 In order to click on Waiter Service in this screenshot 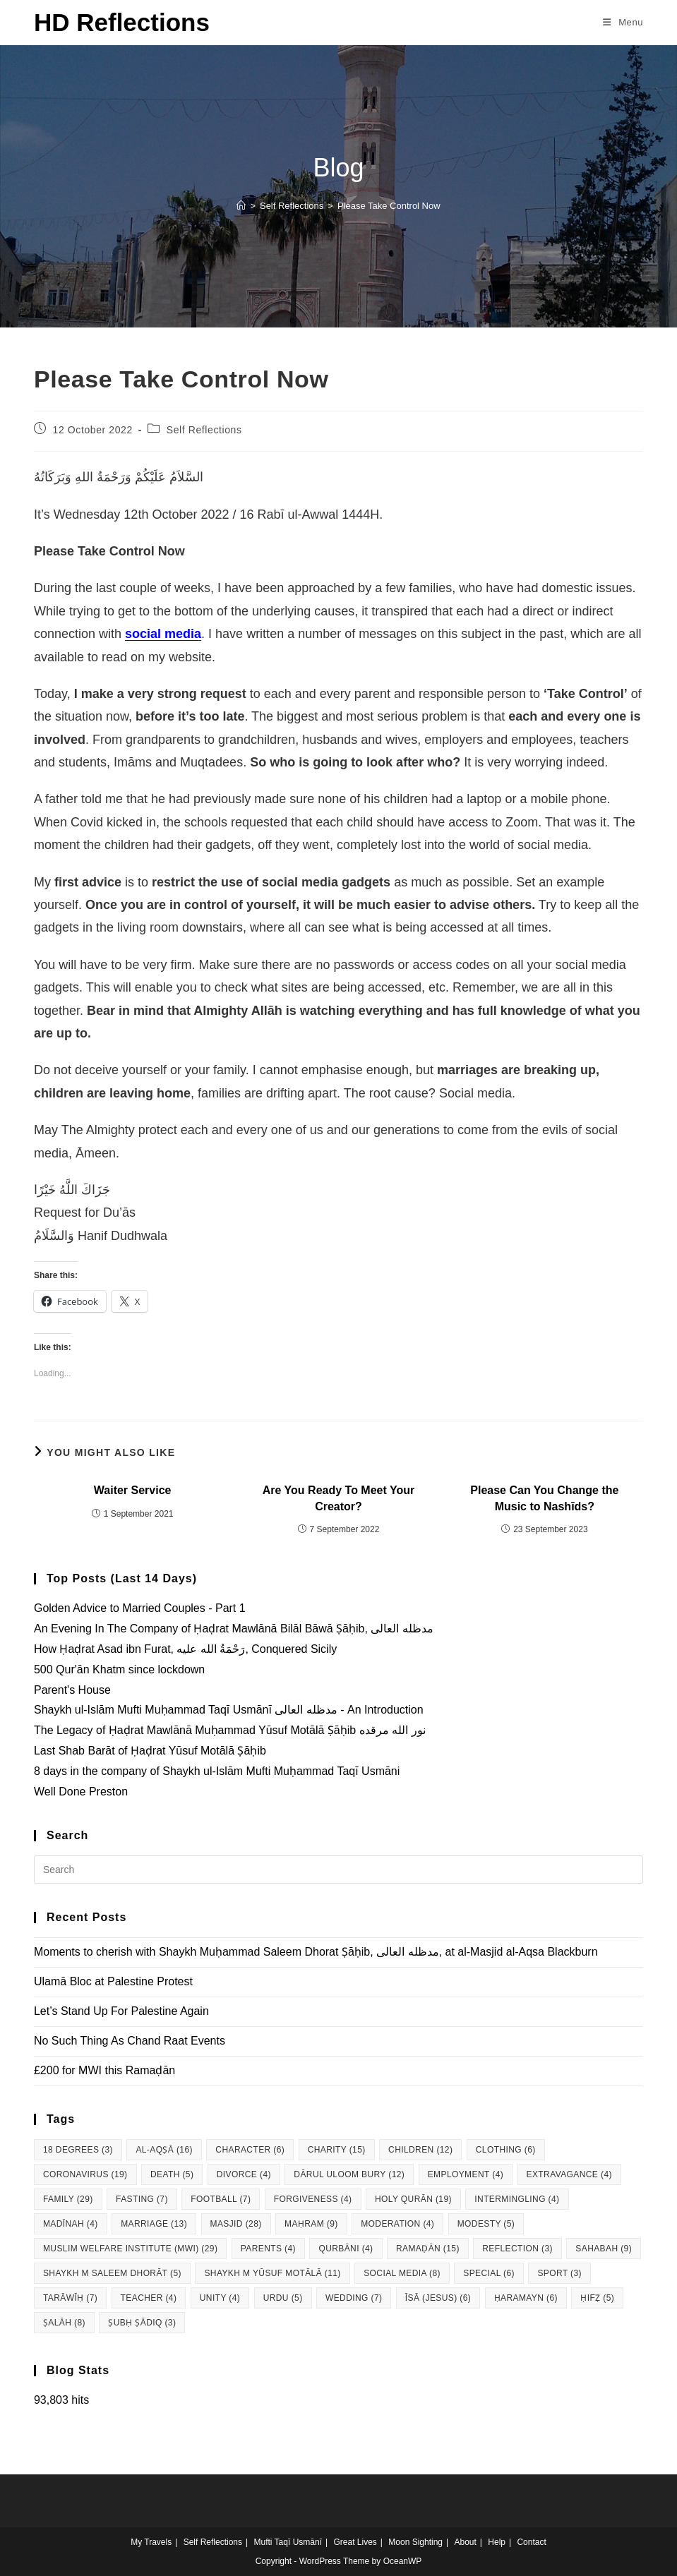, I will do `click(133, 1490)`.